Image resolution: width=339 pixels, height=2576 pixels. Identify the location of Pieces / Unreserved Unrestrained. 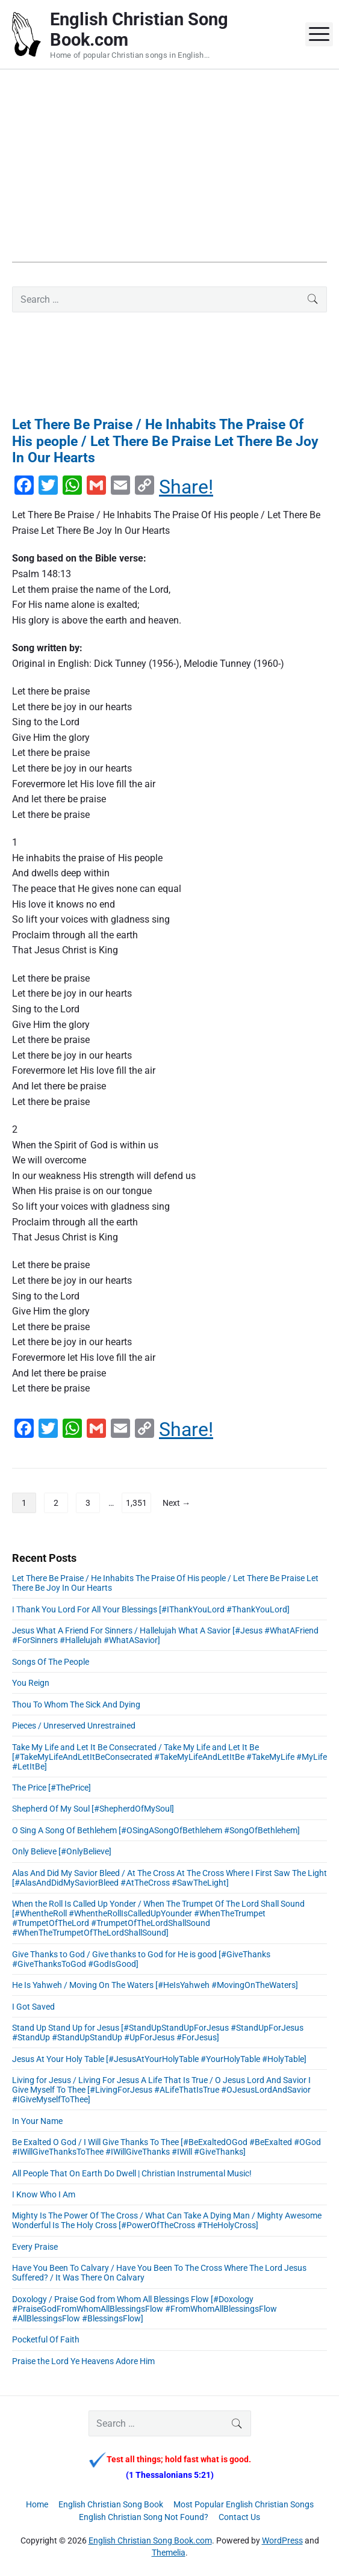
(73, 1725).